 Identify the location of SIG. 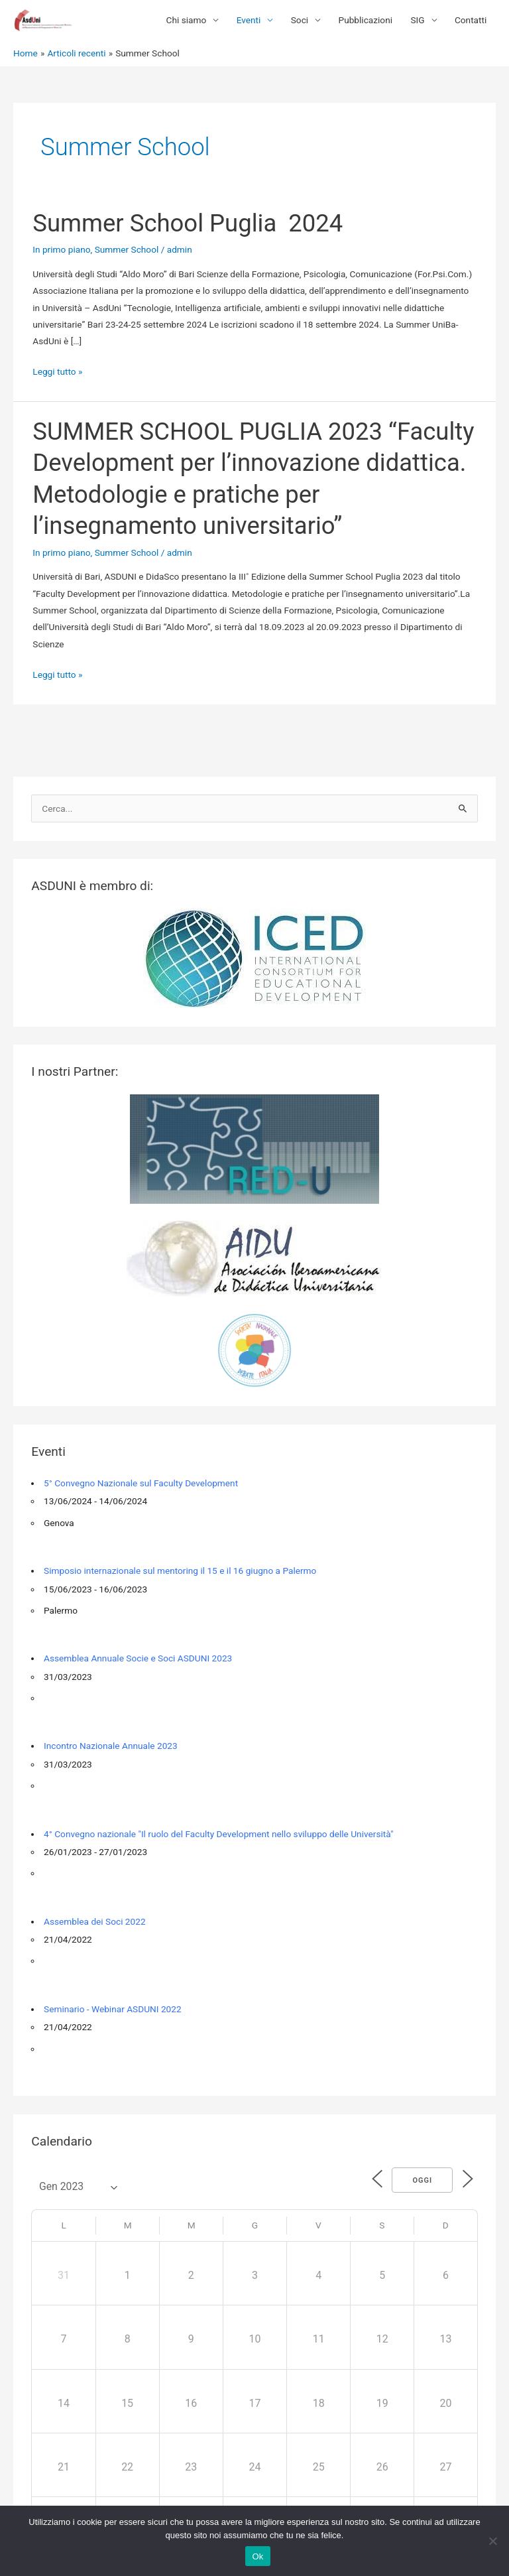
(417, 20).